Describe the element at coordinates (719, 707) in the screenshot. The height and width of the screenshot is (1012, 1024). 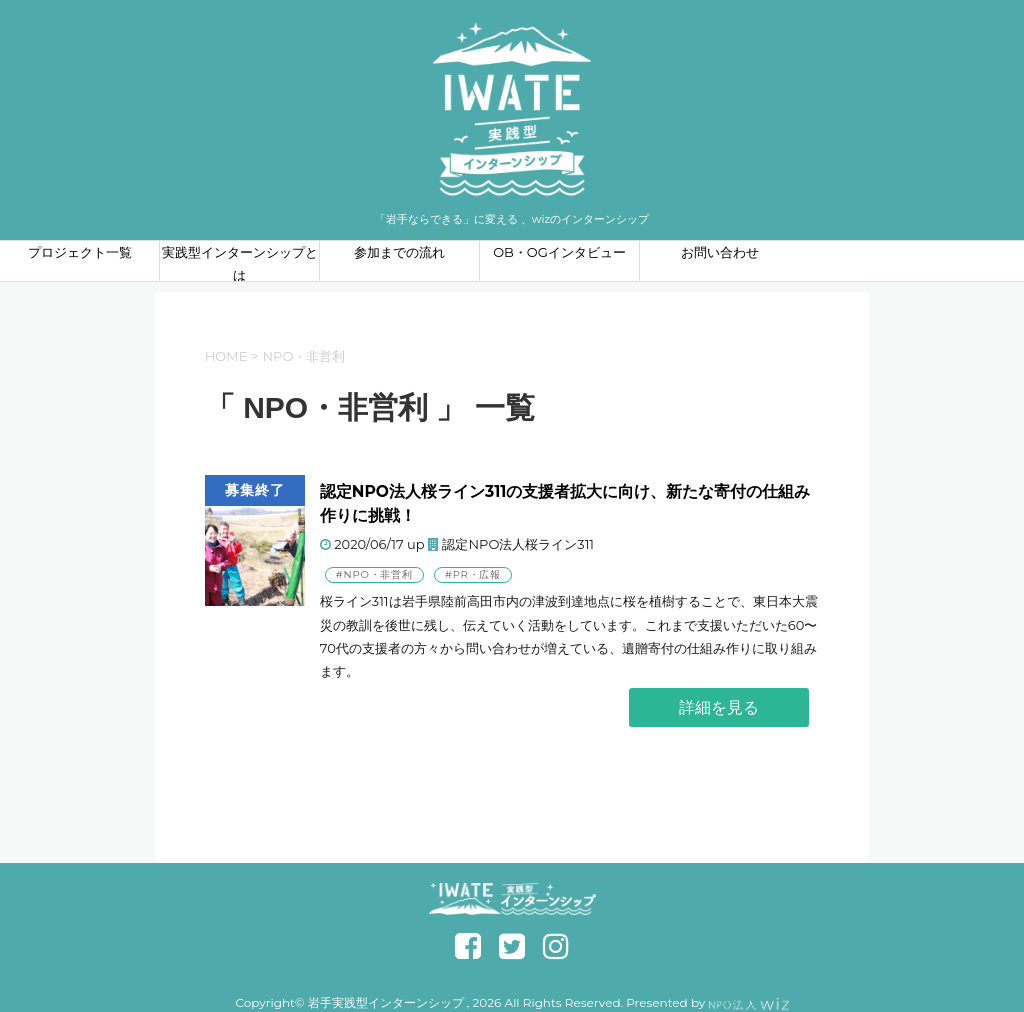
I see `詳細を見る` at that location.